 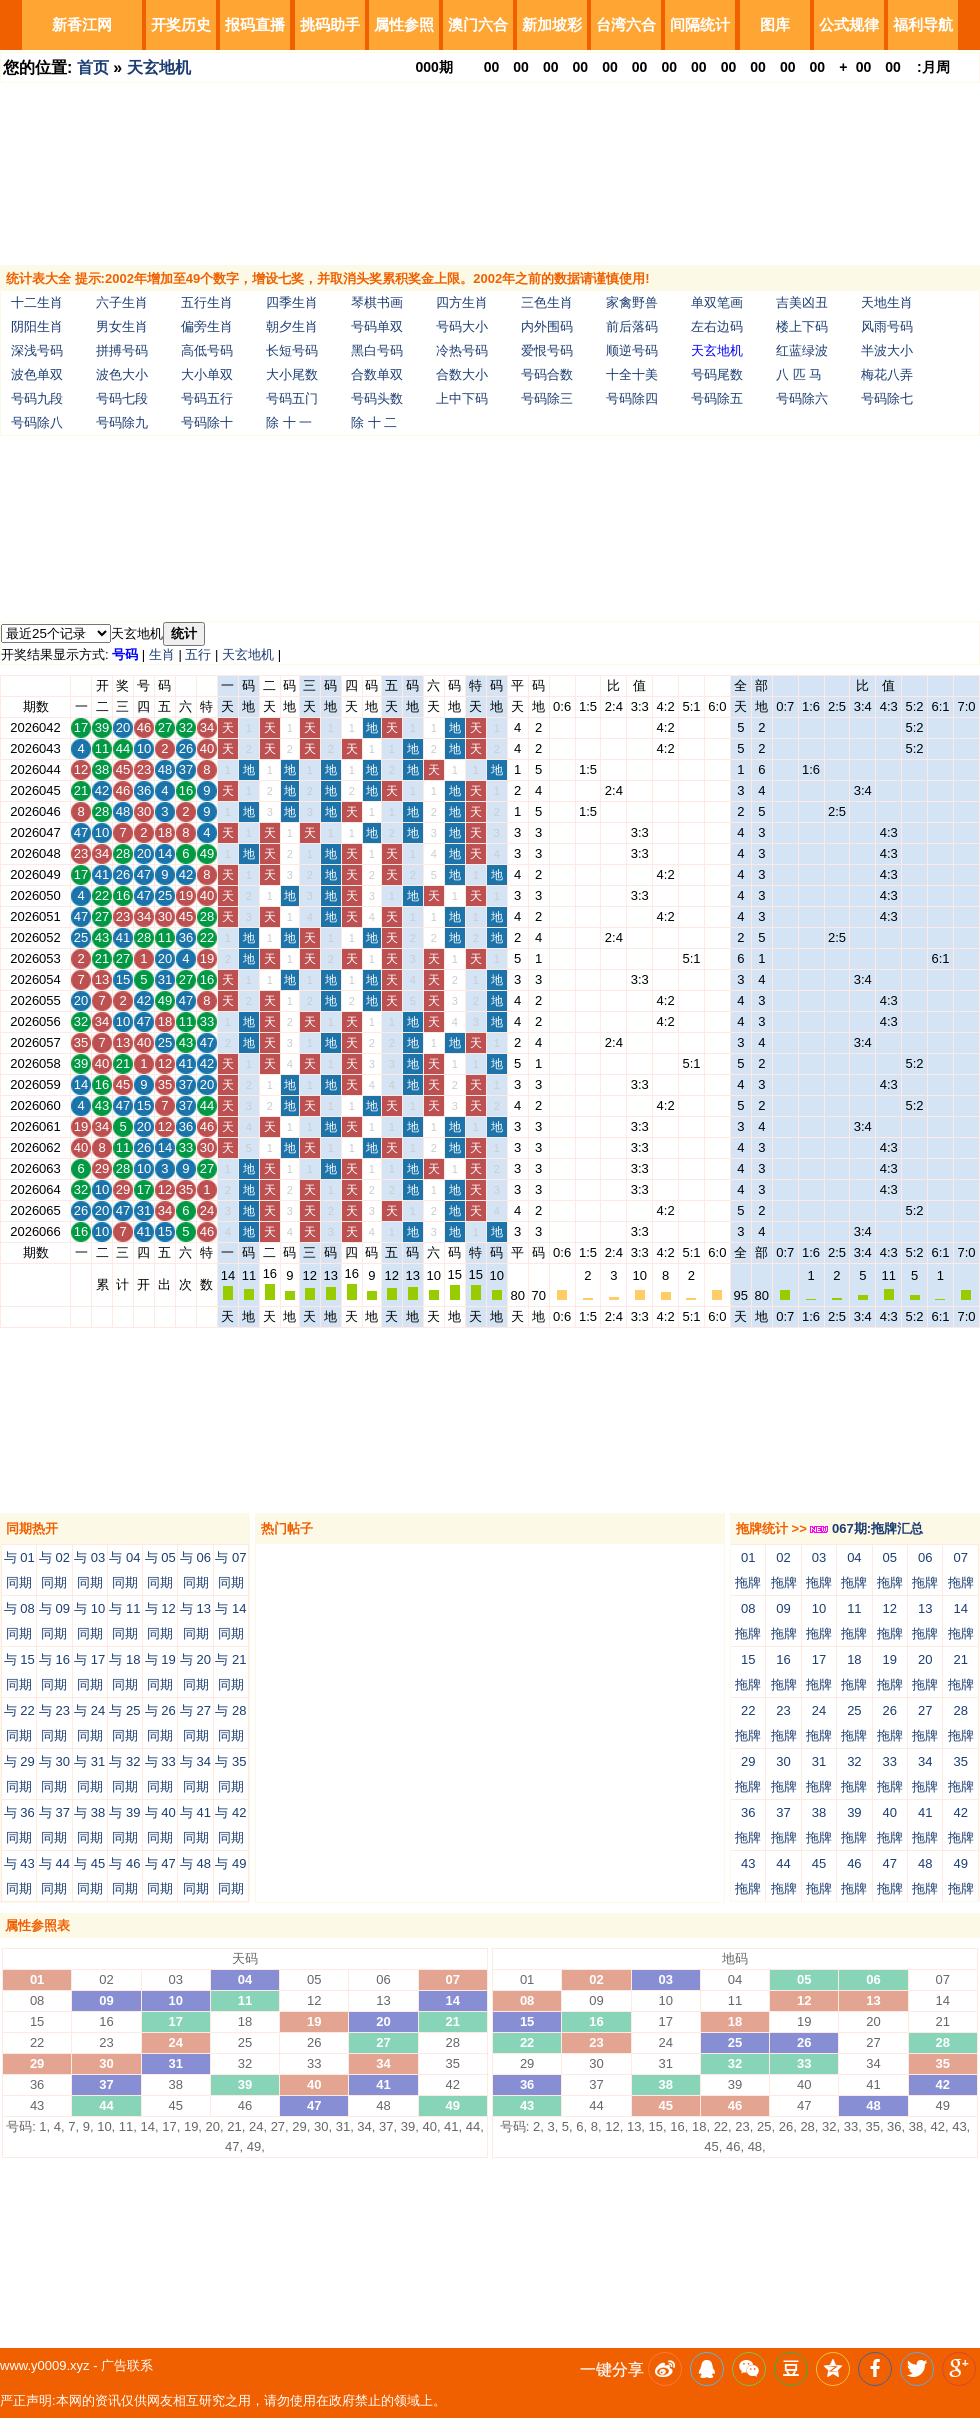 I want to click on 琴棋书画, so click(x=377, y=302).